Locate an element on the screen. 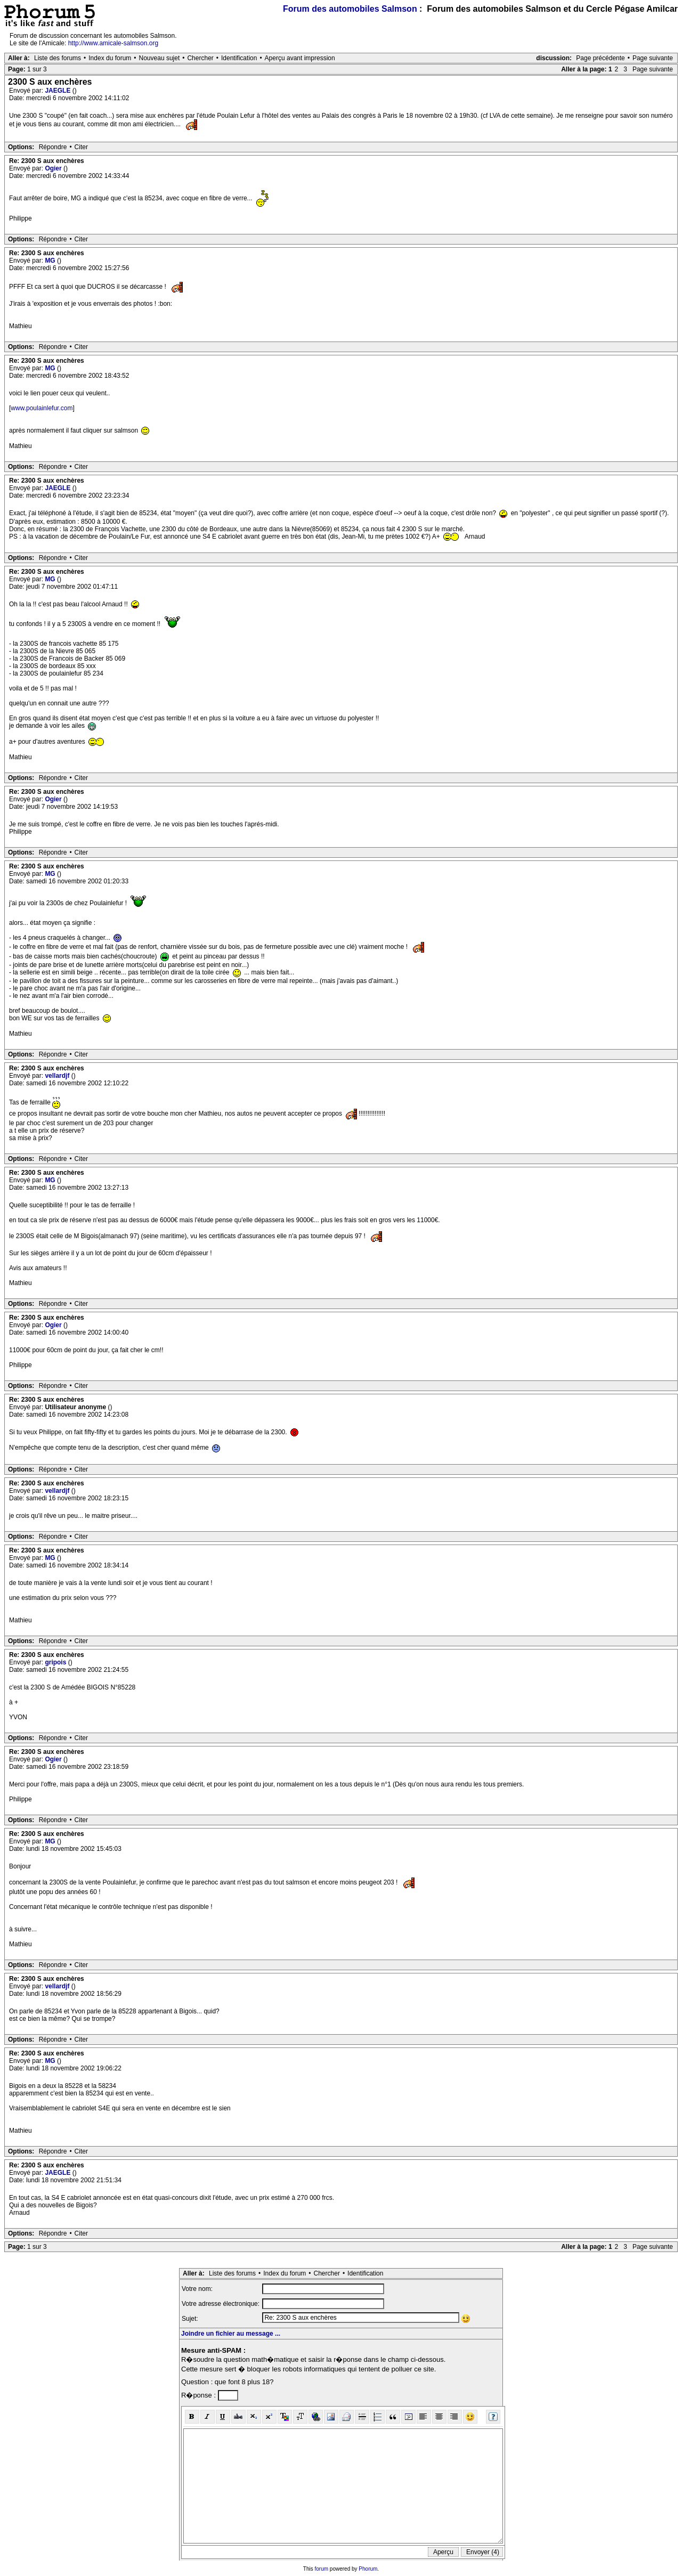  JAEGLE is located at coordinates (58, 90).